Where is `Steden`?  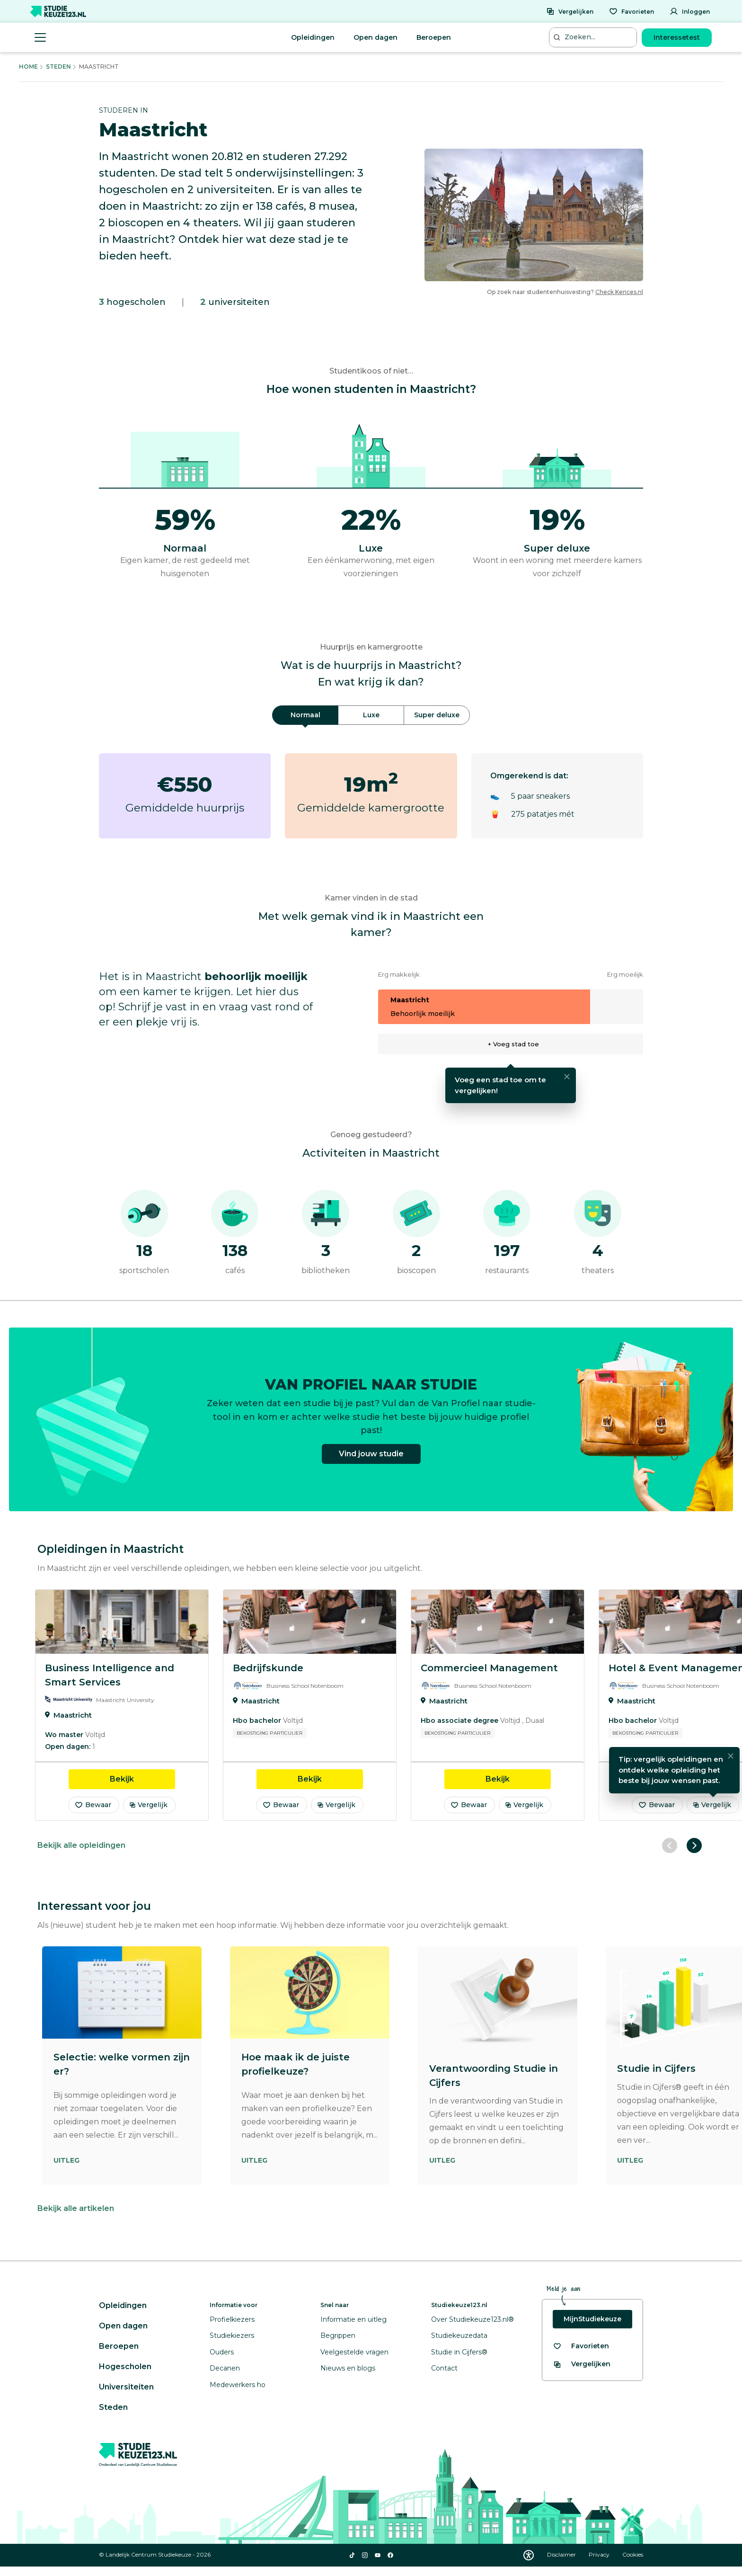 Steden is located at coordinates (58, 66).